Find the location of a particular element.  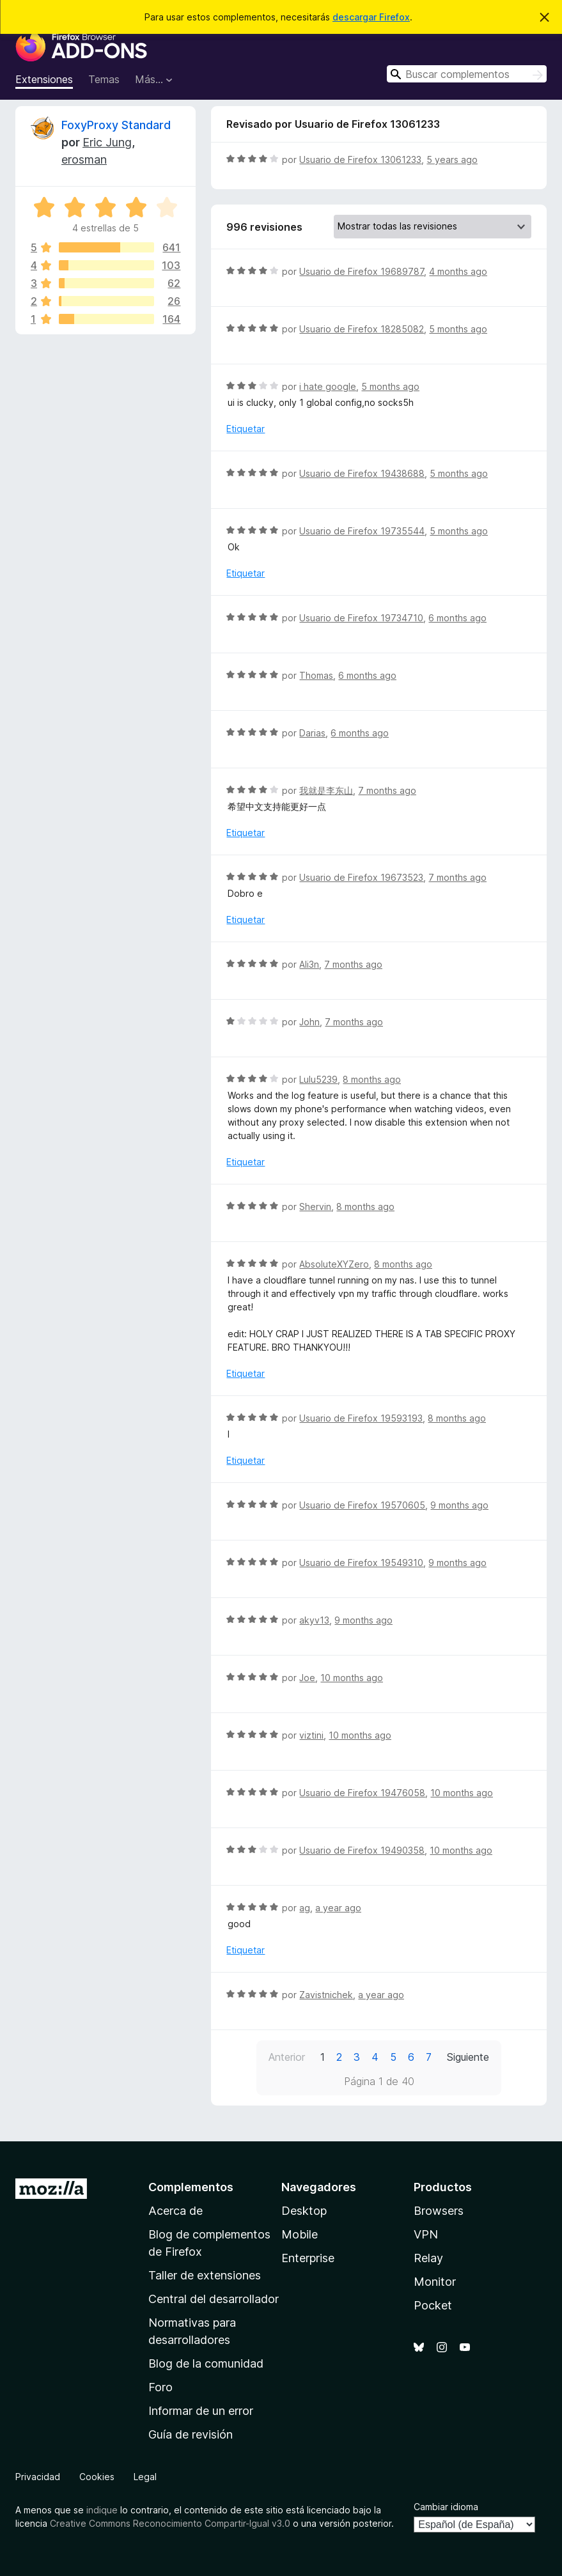

AbsoluteXYZero is located at coordinates (334, 1264).